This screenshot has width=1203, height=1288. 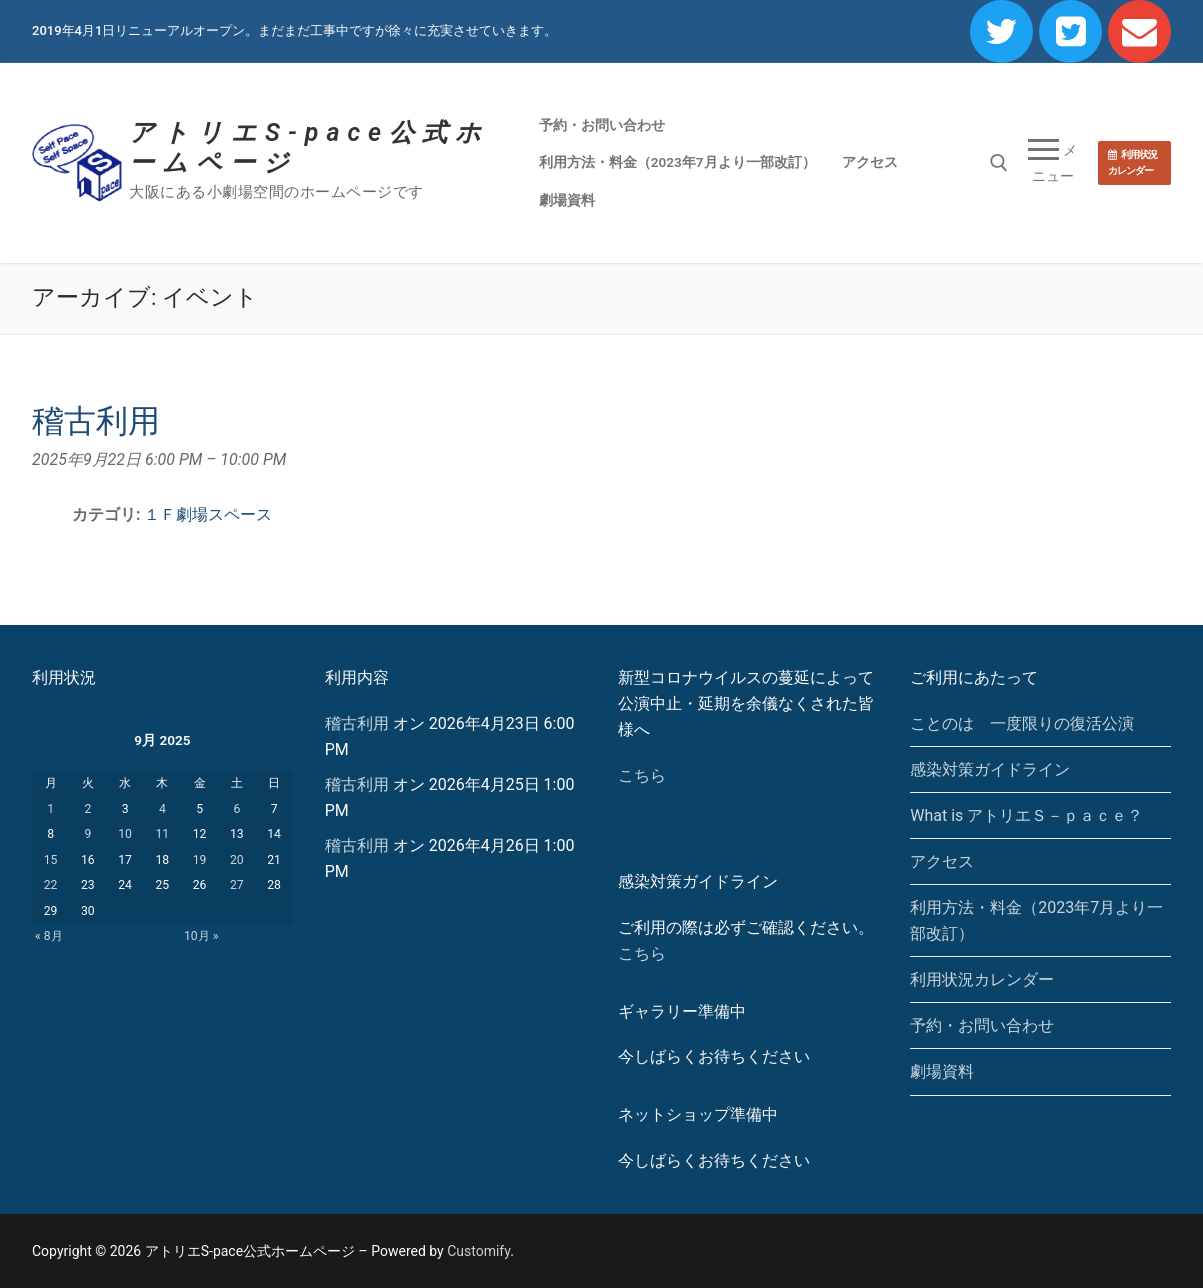 What do you see at coordinates (1026, 815) in the screenshot?
I see `What is アトリエＳ－ｐａｃｅ？` at bounding box center [1026, 815].